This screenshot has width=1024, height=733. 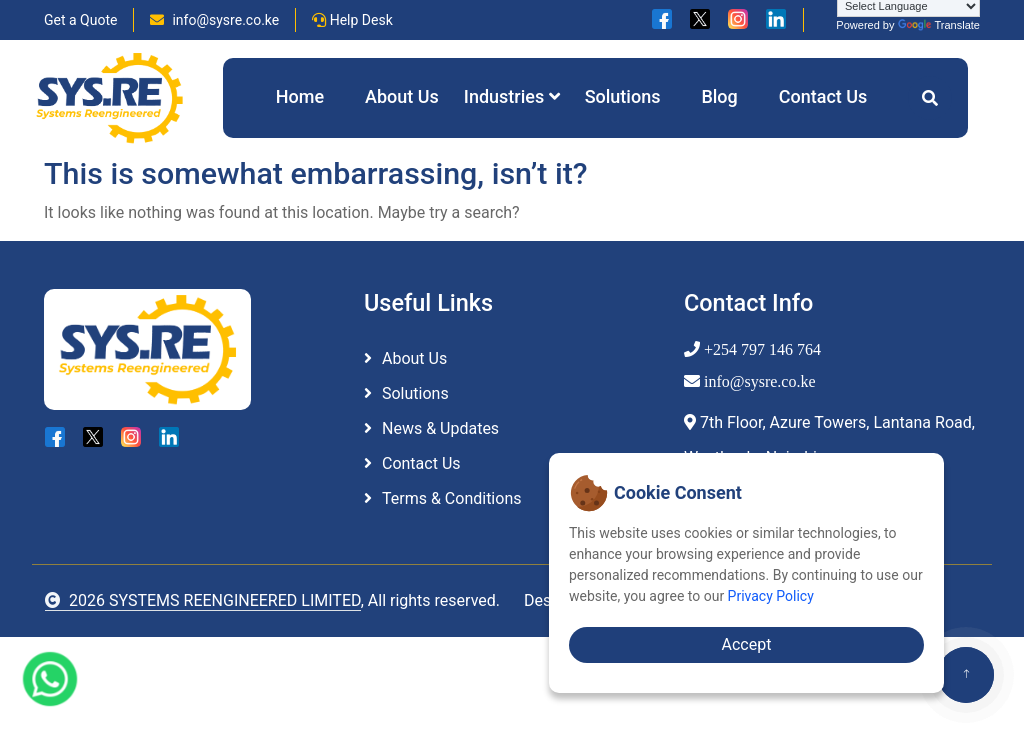 I want to click on Industries, so click(x=512, y=96).